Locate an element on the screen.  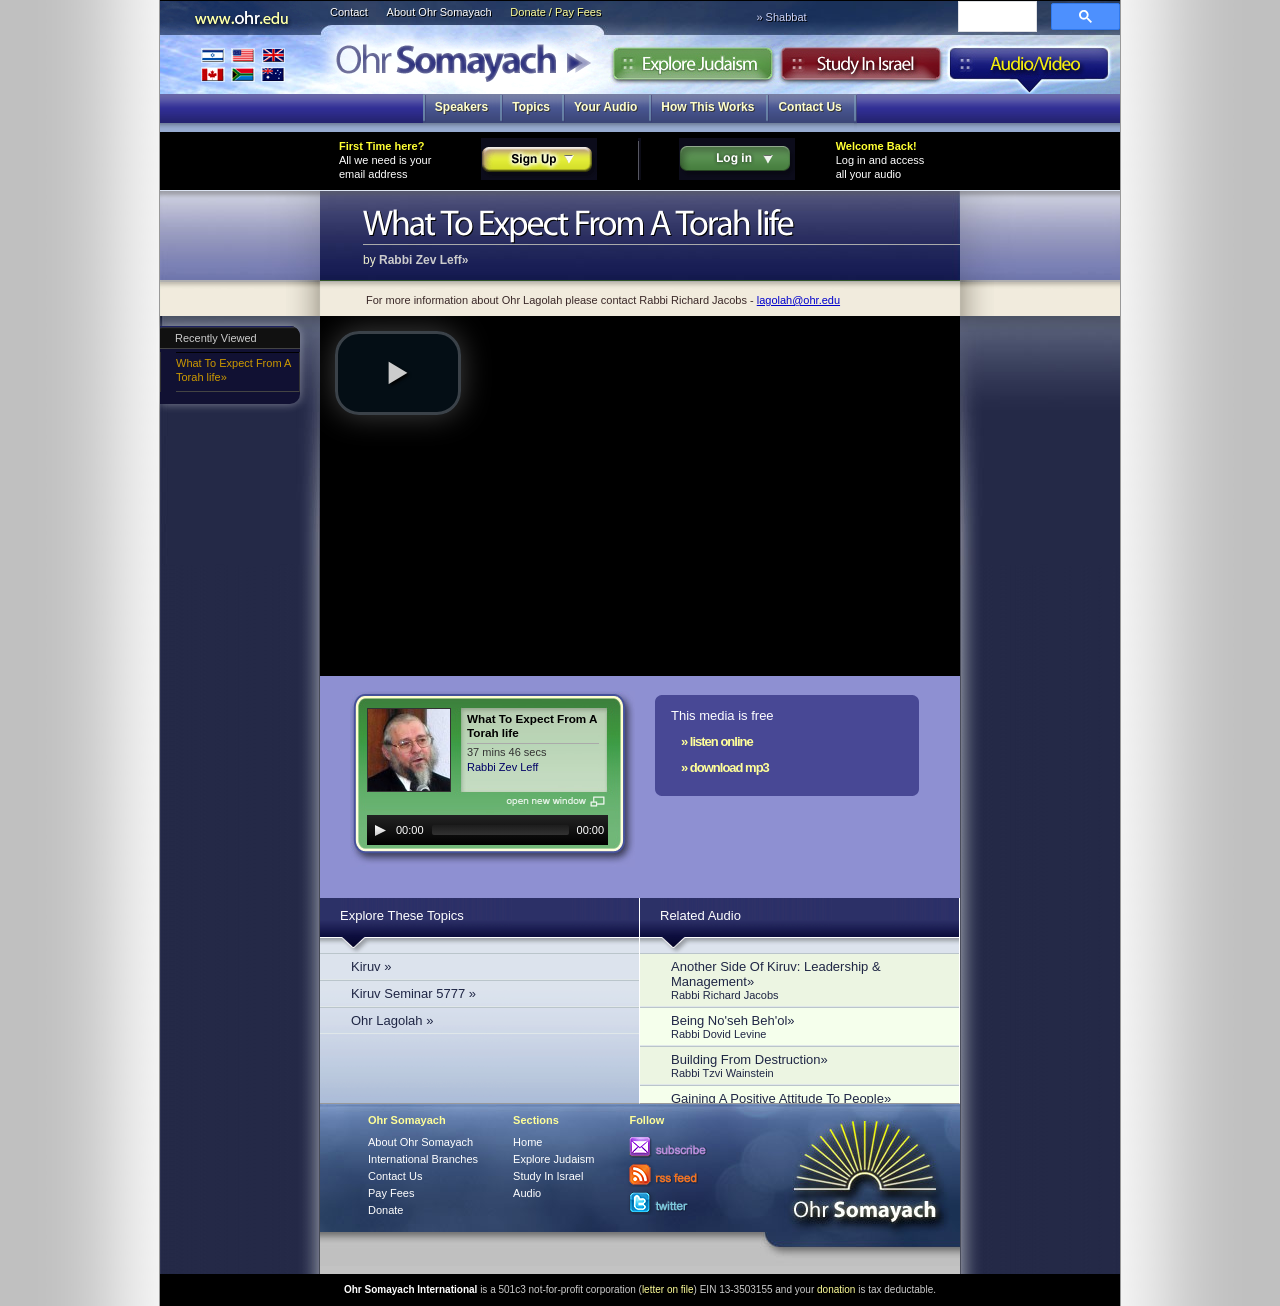
[search] is located at coordinates (995, 18).